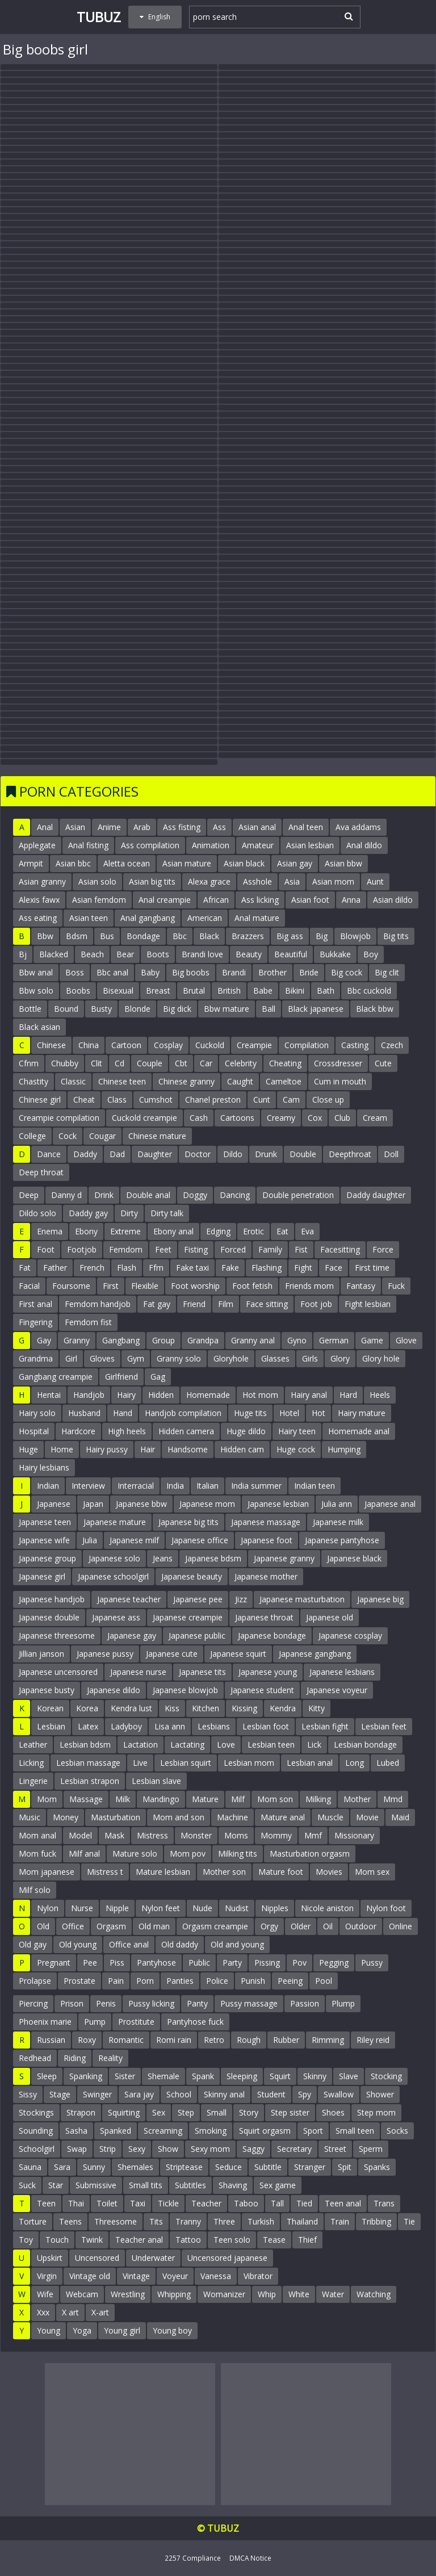 The width and height of the screenshot is (436, 2576). I want to click on Step, so click(186, 2112).